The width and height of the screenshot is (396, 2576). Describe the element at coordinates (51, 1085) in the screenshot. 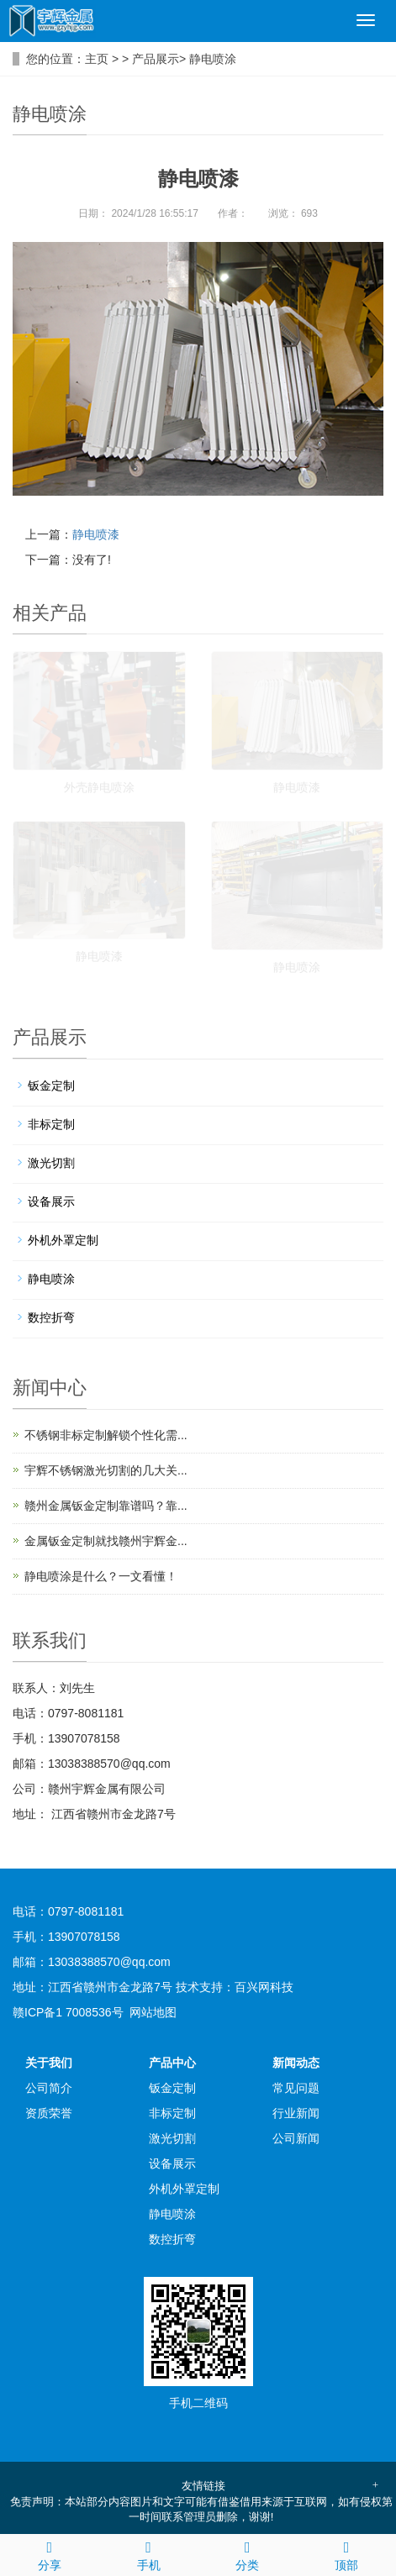

I see `钣金定制` at that location.